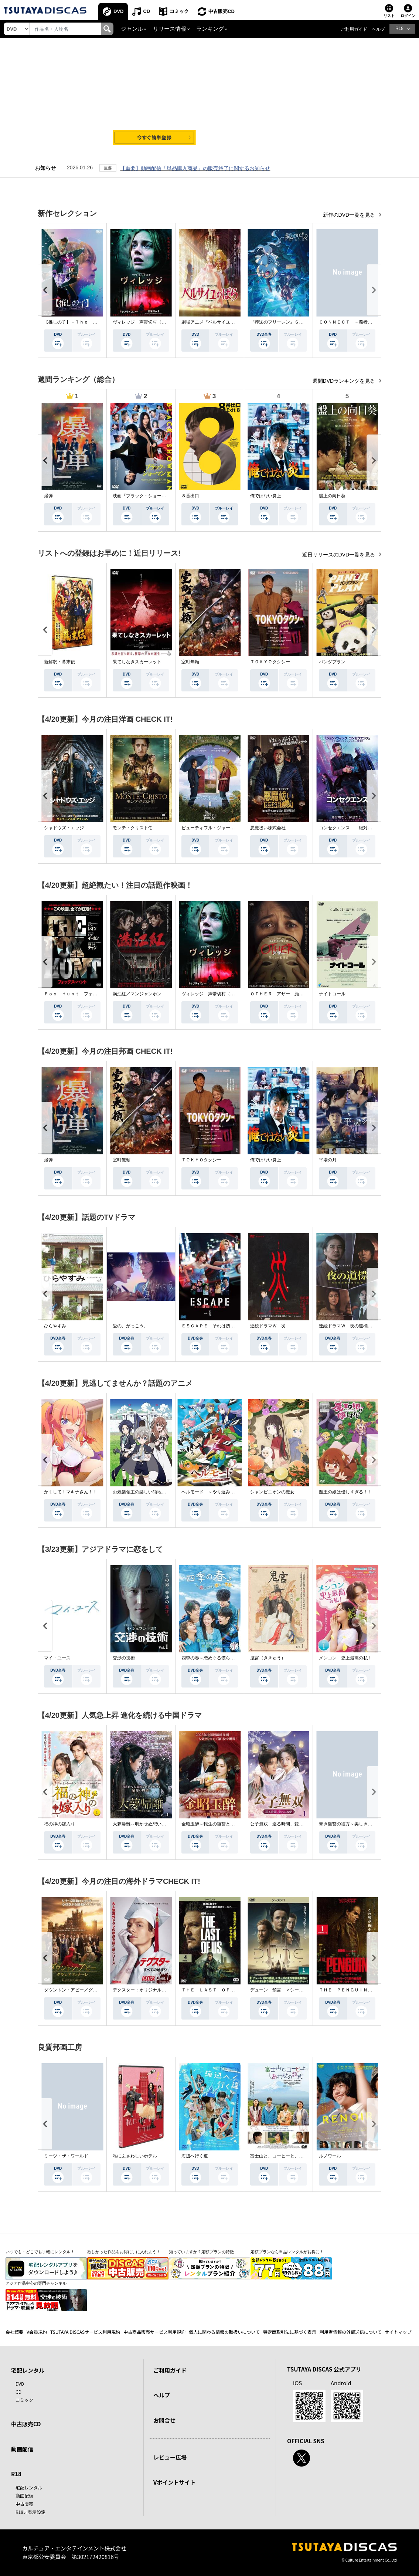 This screenshot has height=2576, width=419. I want to click on コミック, so click(179, 11).